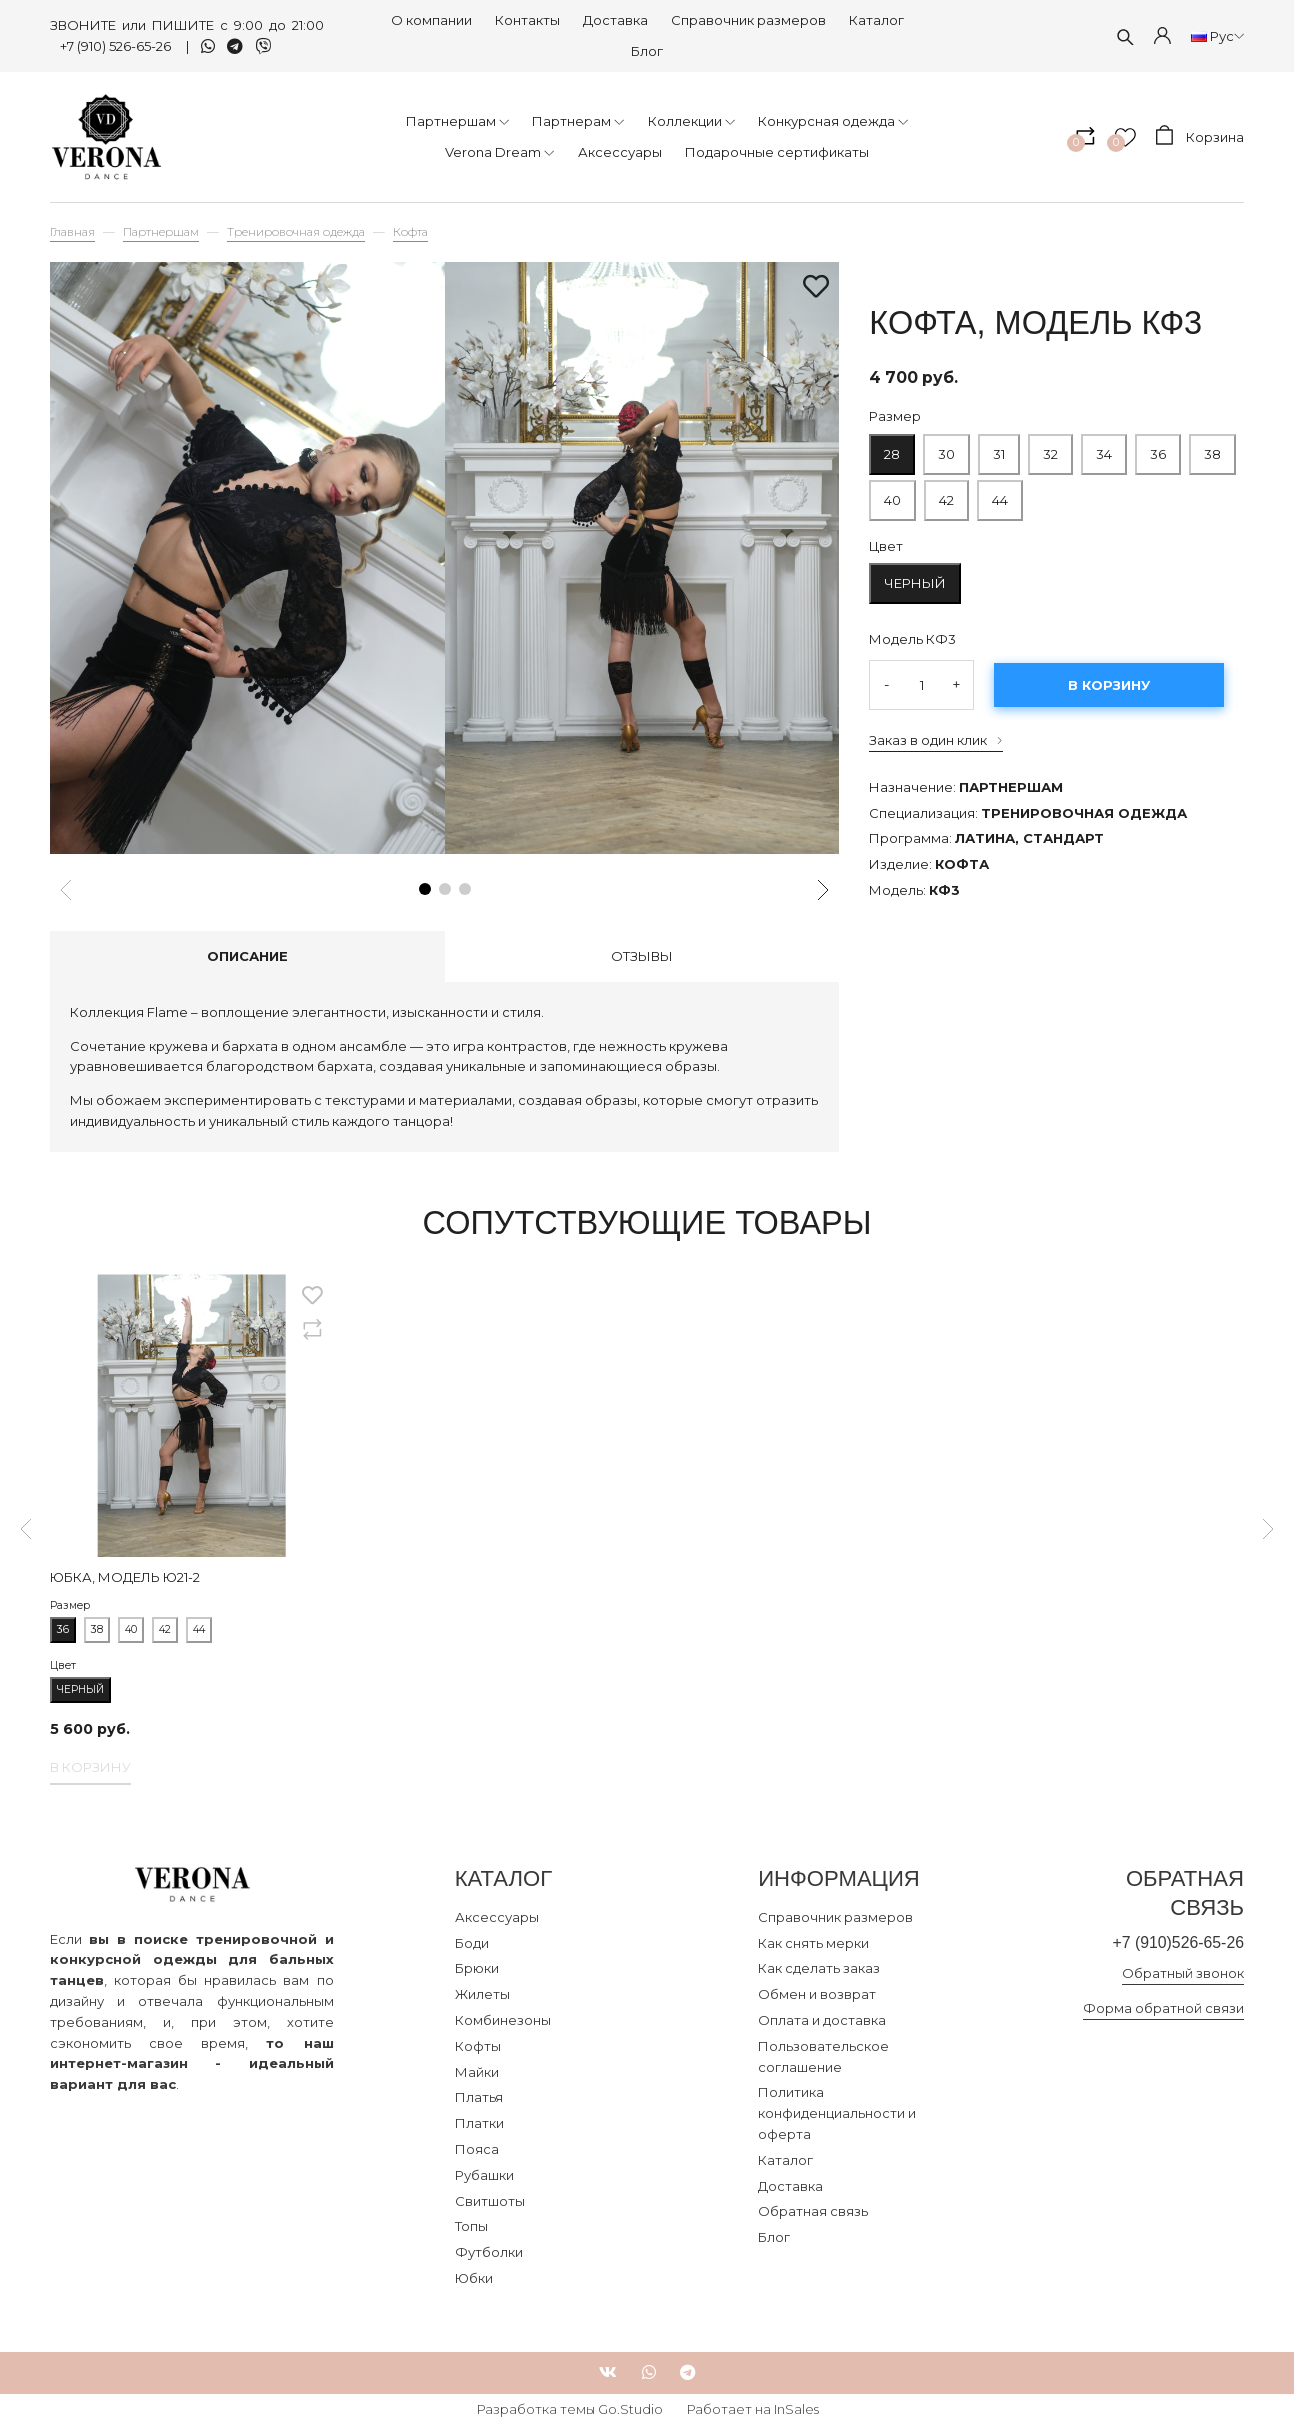 The height and width of the screenshot is (2426, 1294). I want to click on Футболки, so click(489, 2252).